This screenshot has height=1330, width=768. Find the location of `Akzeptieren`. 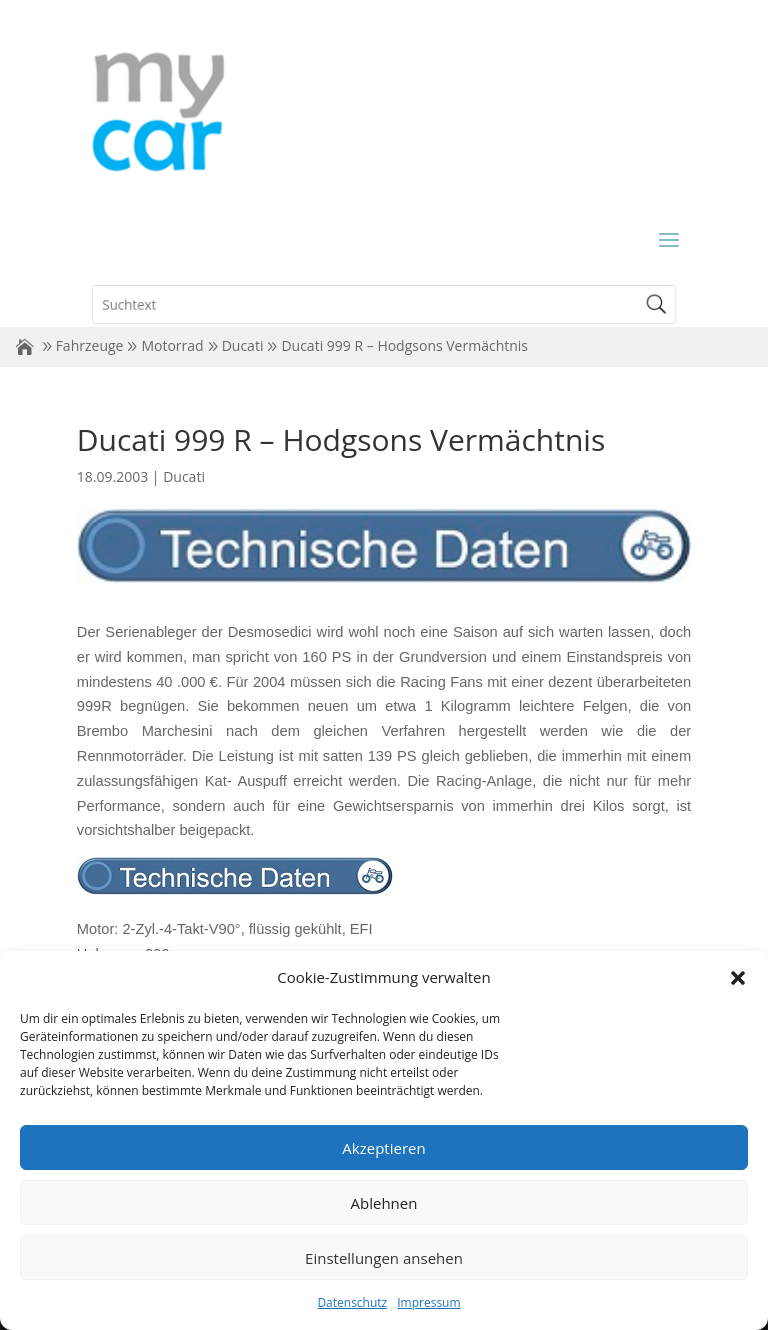

Akzeptieren is located at coordinates (383, 1148).